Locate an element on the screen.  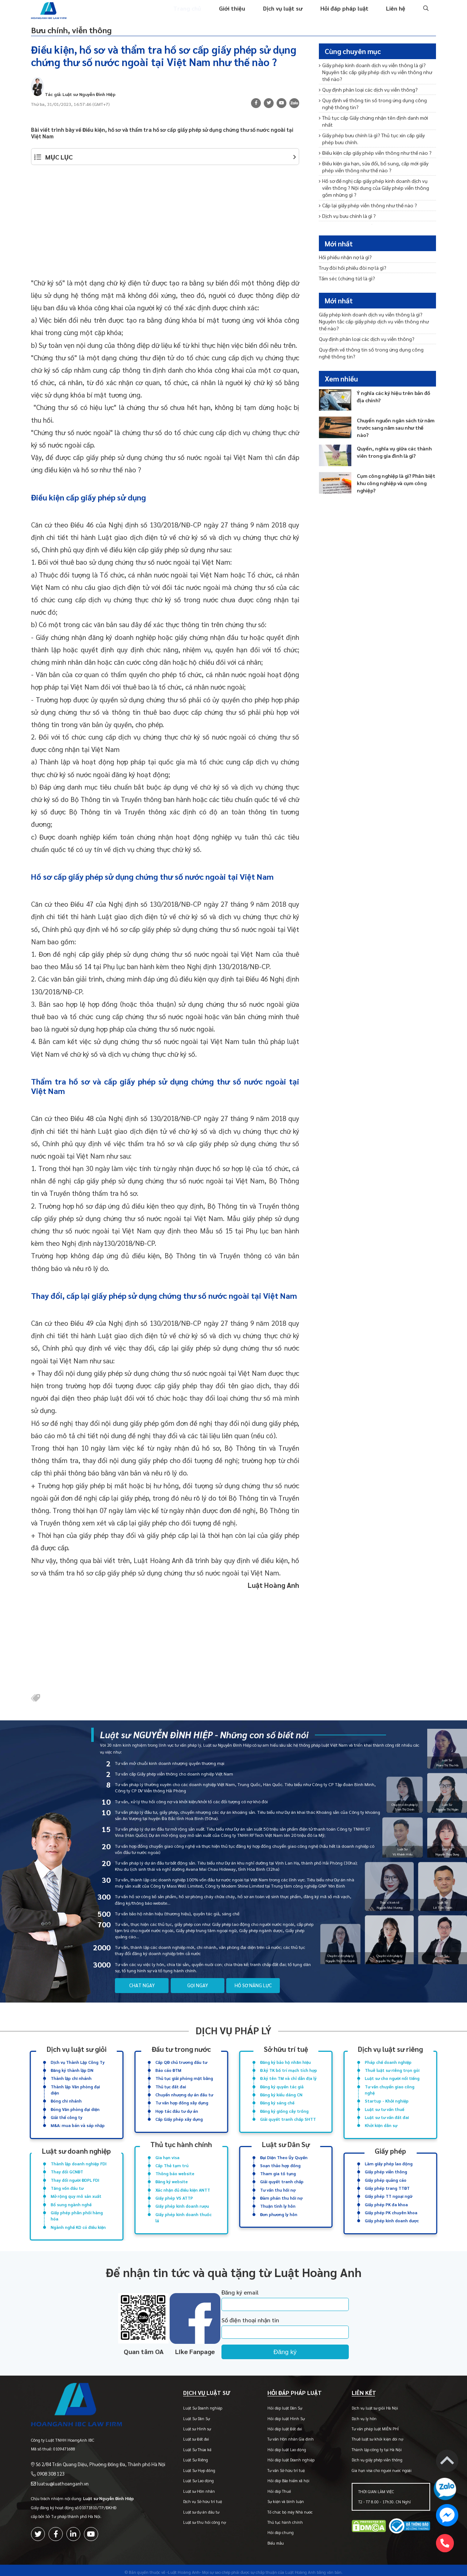
Liên hệ is located at coordinates (396, 14).